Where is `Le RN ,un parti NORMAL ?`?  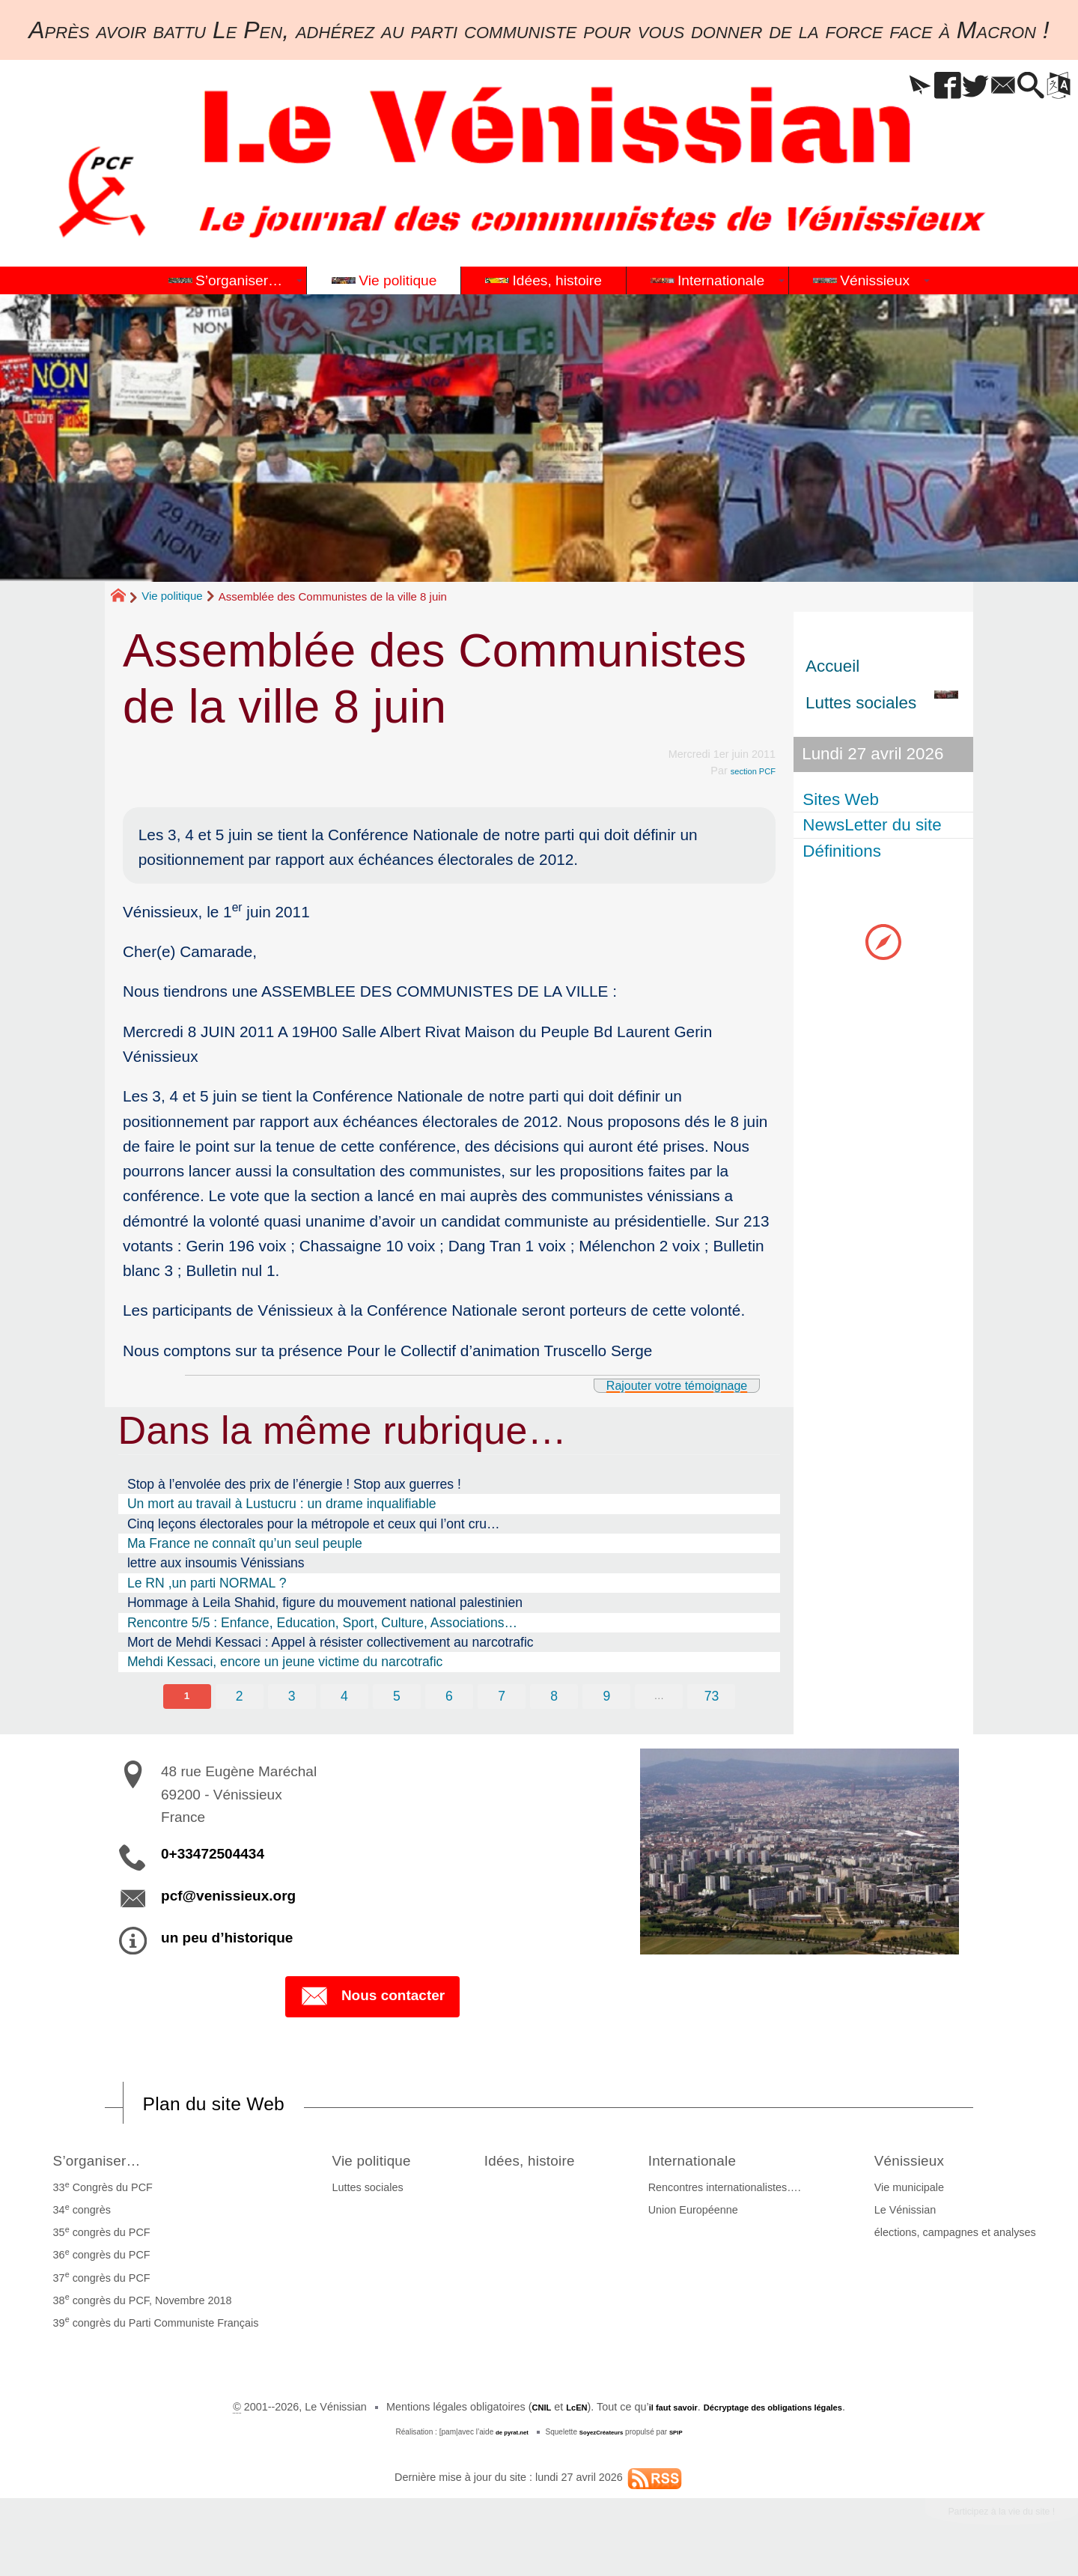 Le RN ,un parti NORMAL ? is located at coordinates (207, 1583).